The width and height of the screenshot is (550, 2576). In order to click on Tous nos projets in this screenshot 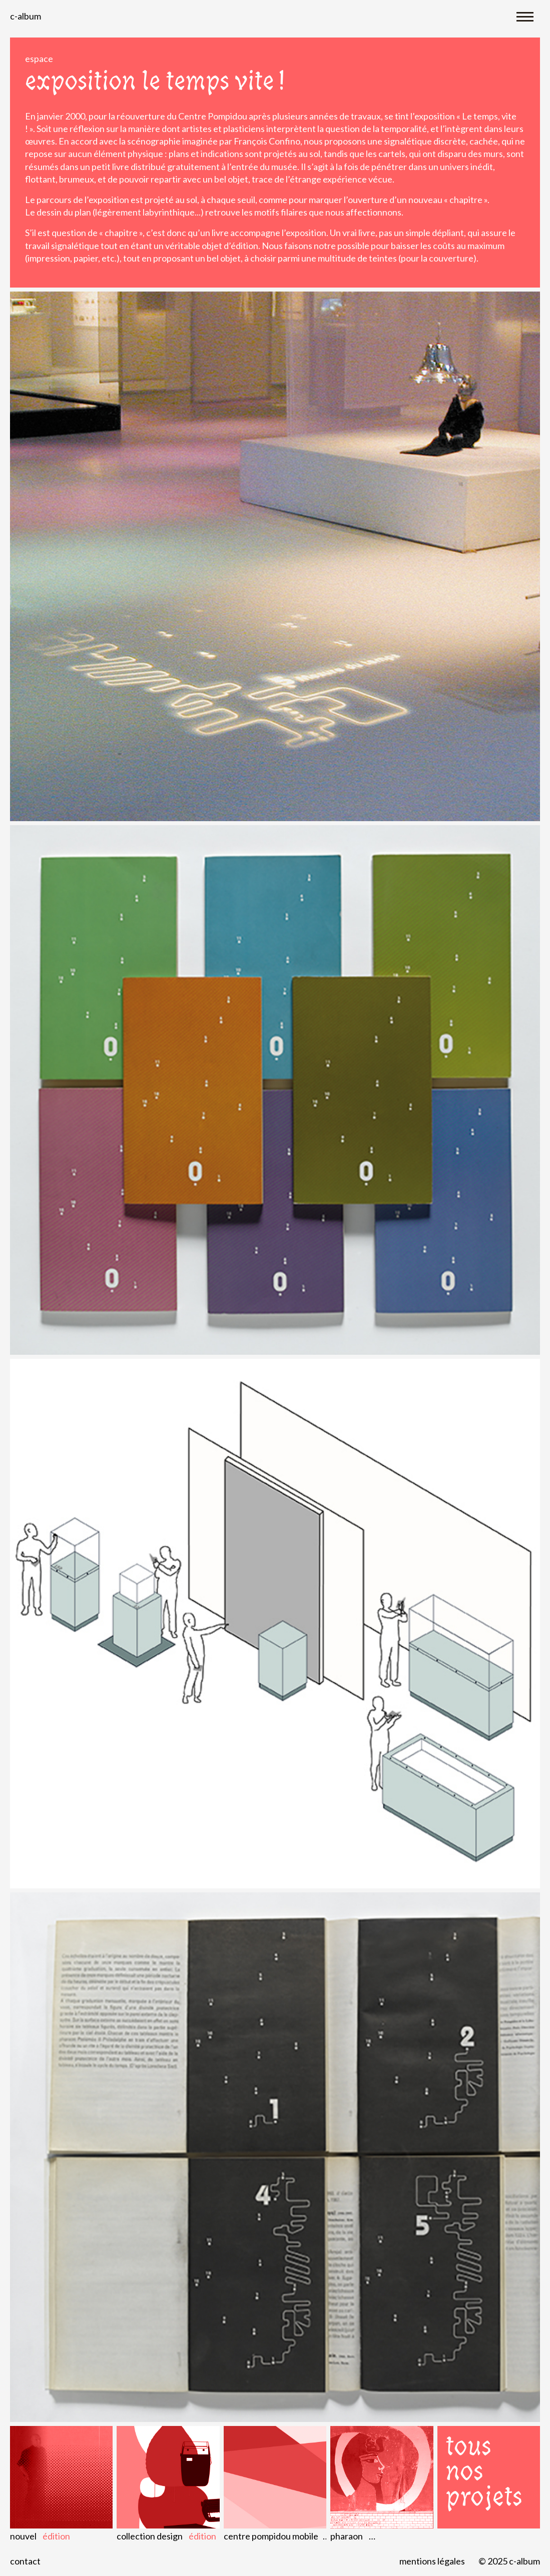, I will do `click(483, 2471)`.